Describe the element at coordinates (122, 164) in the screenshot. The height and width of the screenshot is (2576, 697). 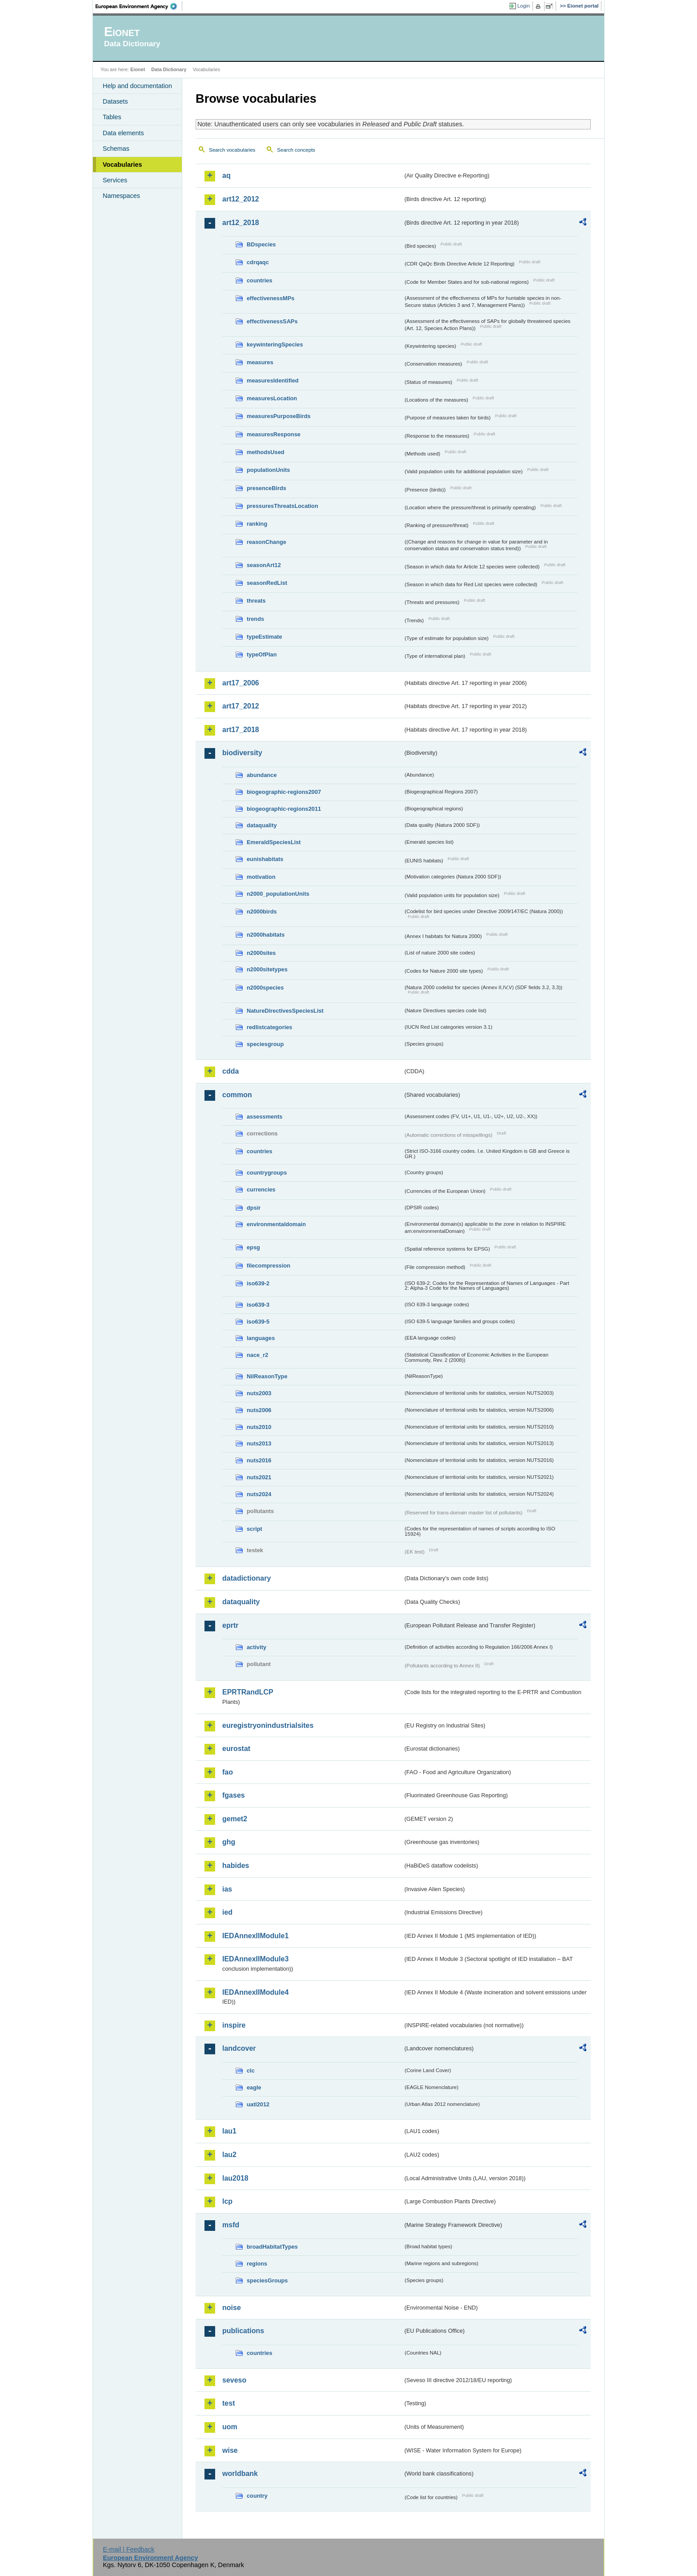
I see `Vocabularies` at that location.